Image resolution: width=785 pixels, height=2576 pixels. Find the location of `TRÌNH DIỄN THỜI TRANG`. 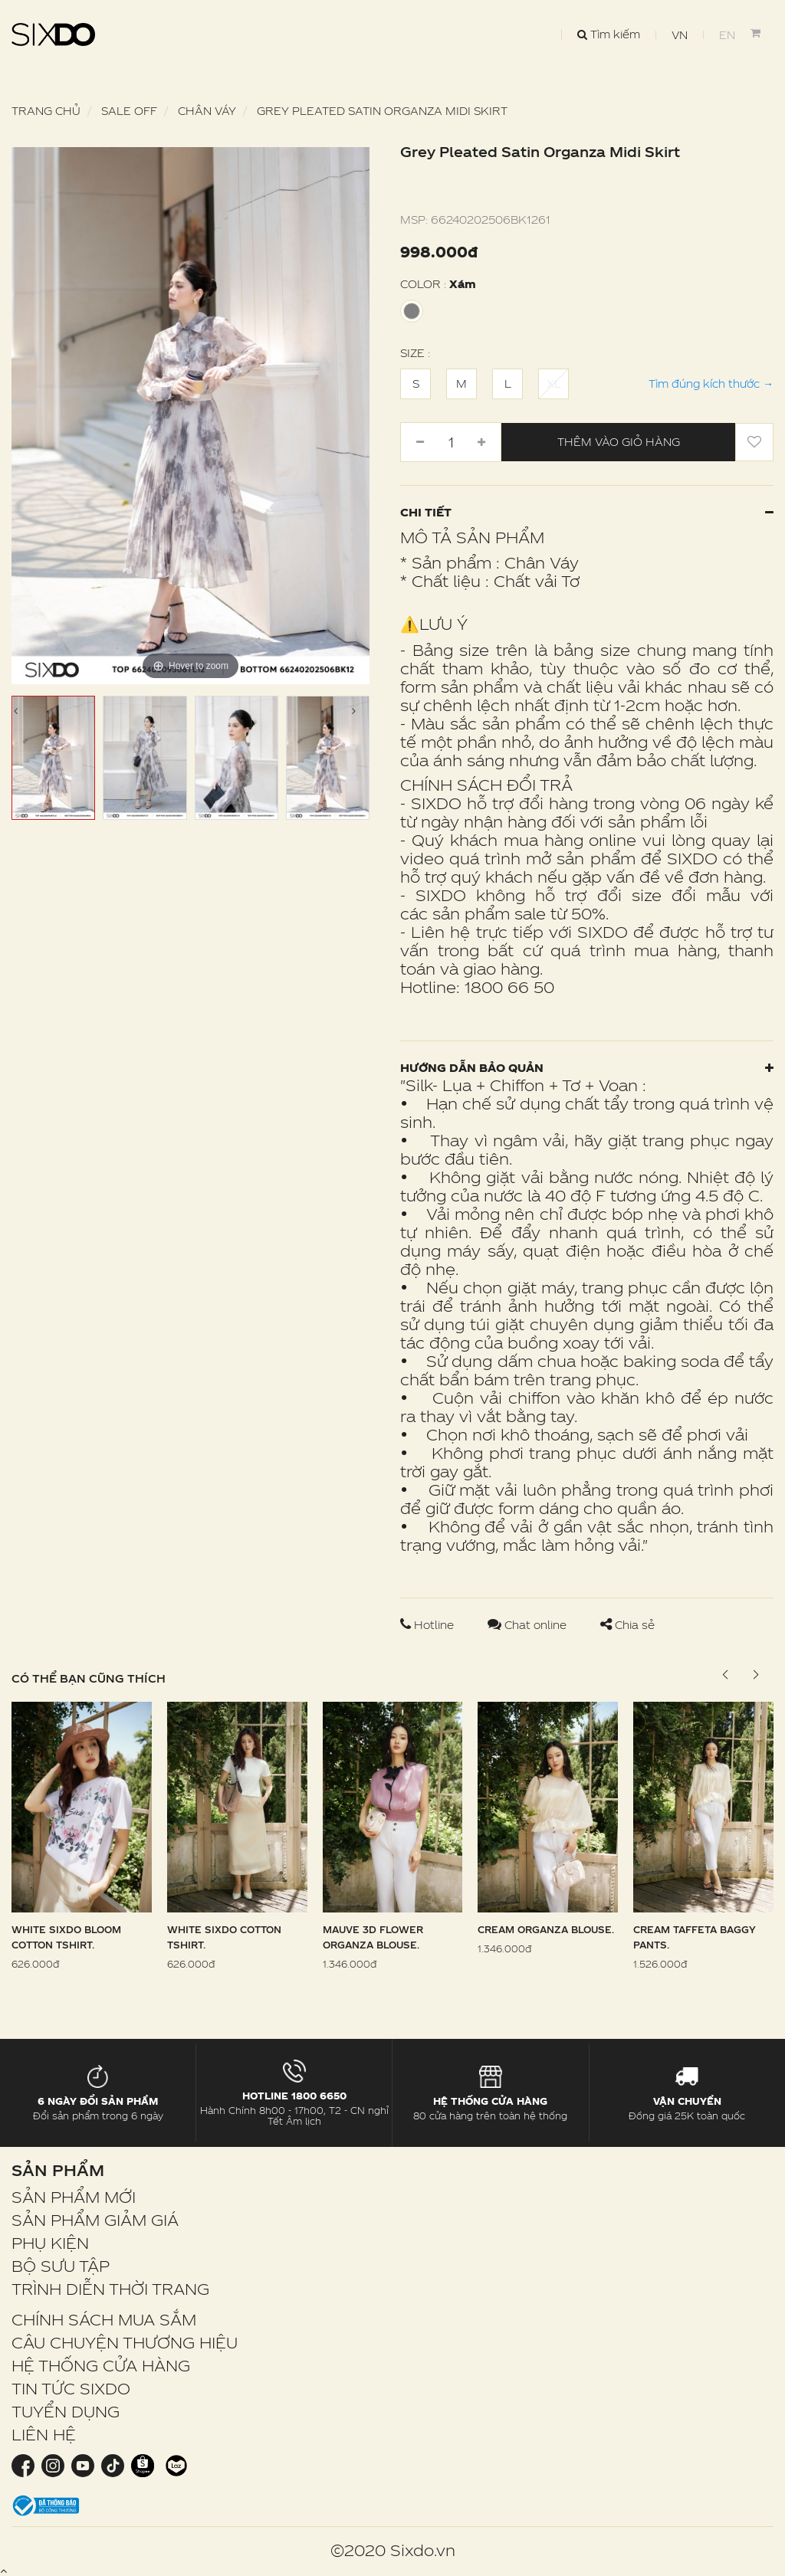

TRÌNH DIỄN THỜI TRANG is located at coordinates (110, 2288).